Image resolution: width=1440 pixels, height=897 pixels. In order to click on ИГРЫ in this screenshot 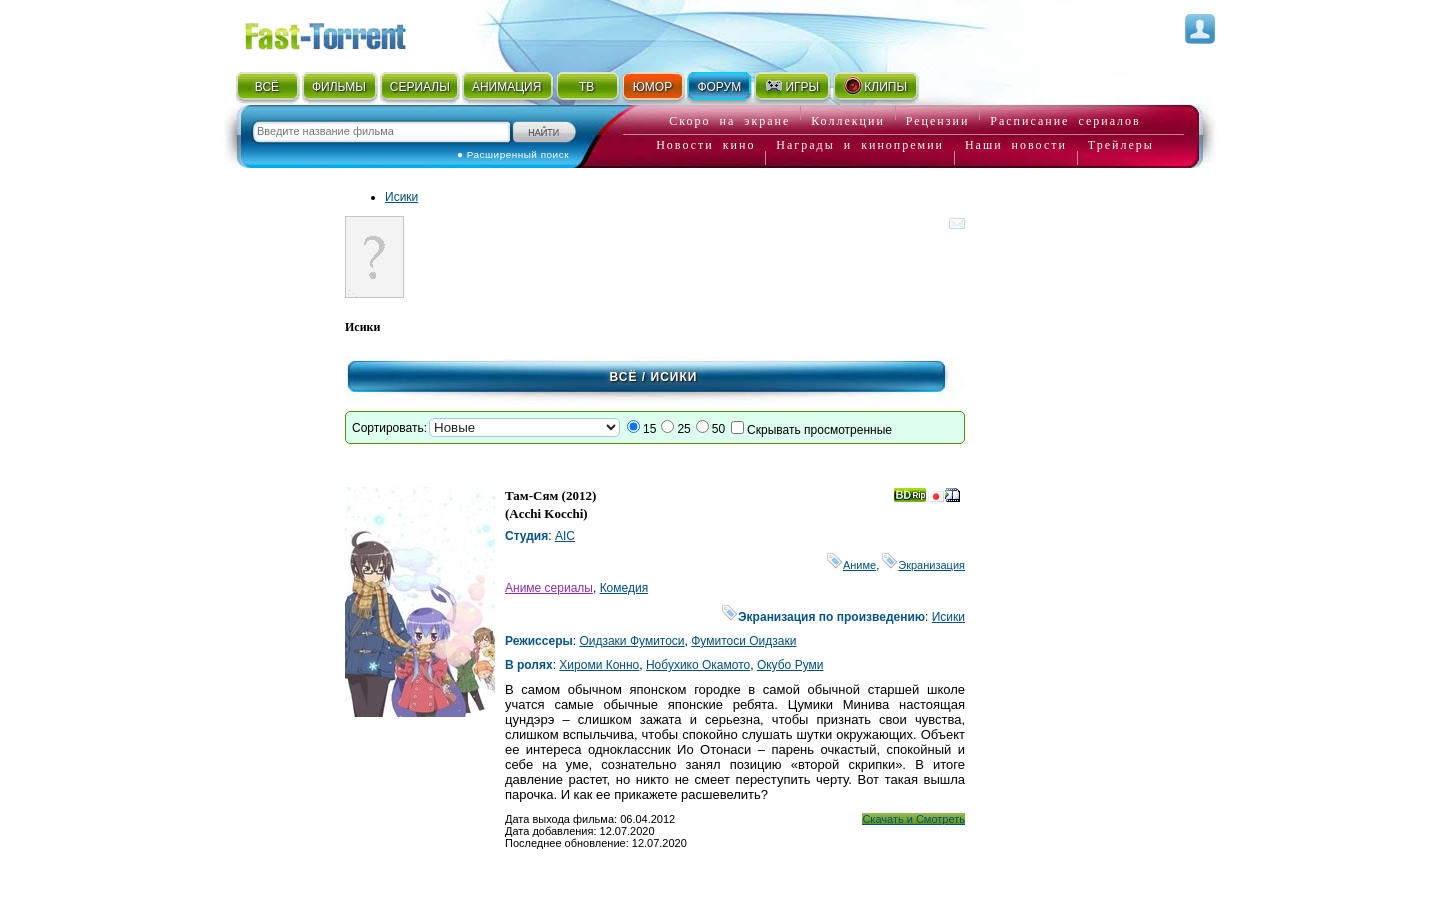, I will do `click(791, 86)`.